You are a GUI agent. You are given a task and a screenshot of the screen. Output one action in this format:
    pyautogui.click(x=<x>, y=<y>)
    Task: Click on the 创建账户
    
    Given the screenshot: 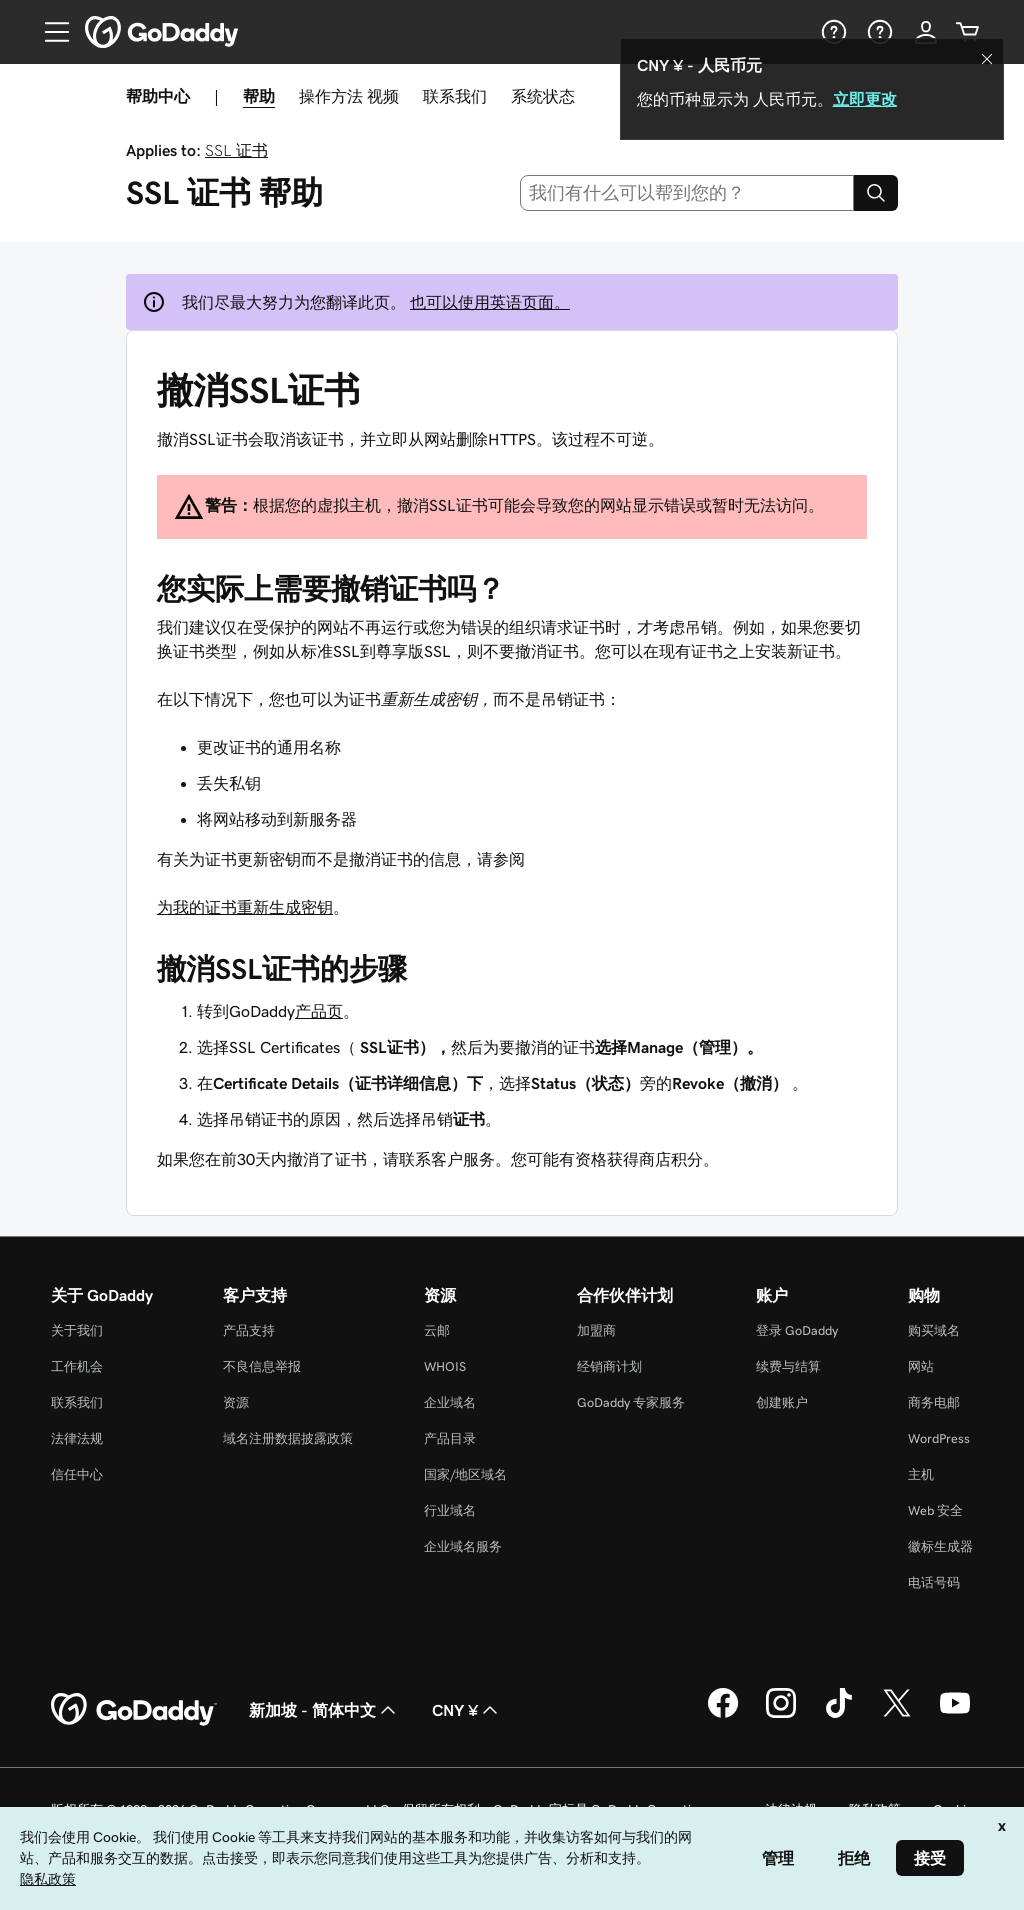 What is the action you would take?
    pyautogui.click(x=782, y=1402)
    